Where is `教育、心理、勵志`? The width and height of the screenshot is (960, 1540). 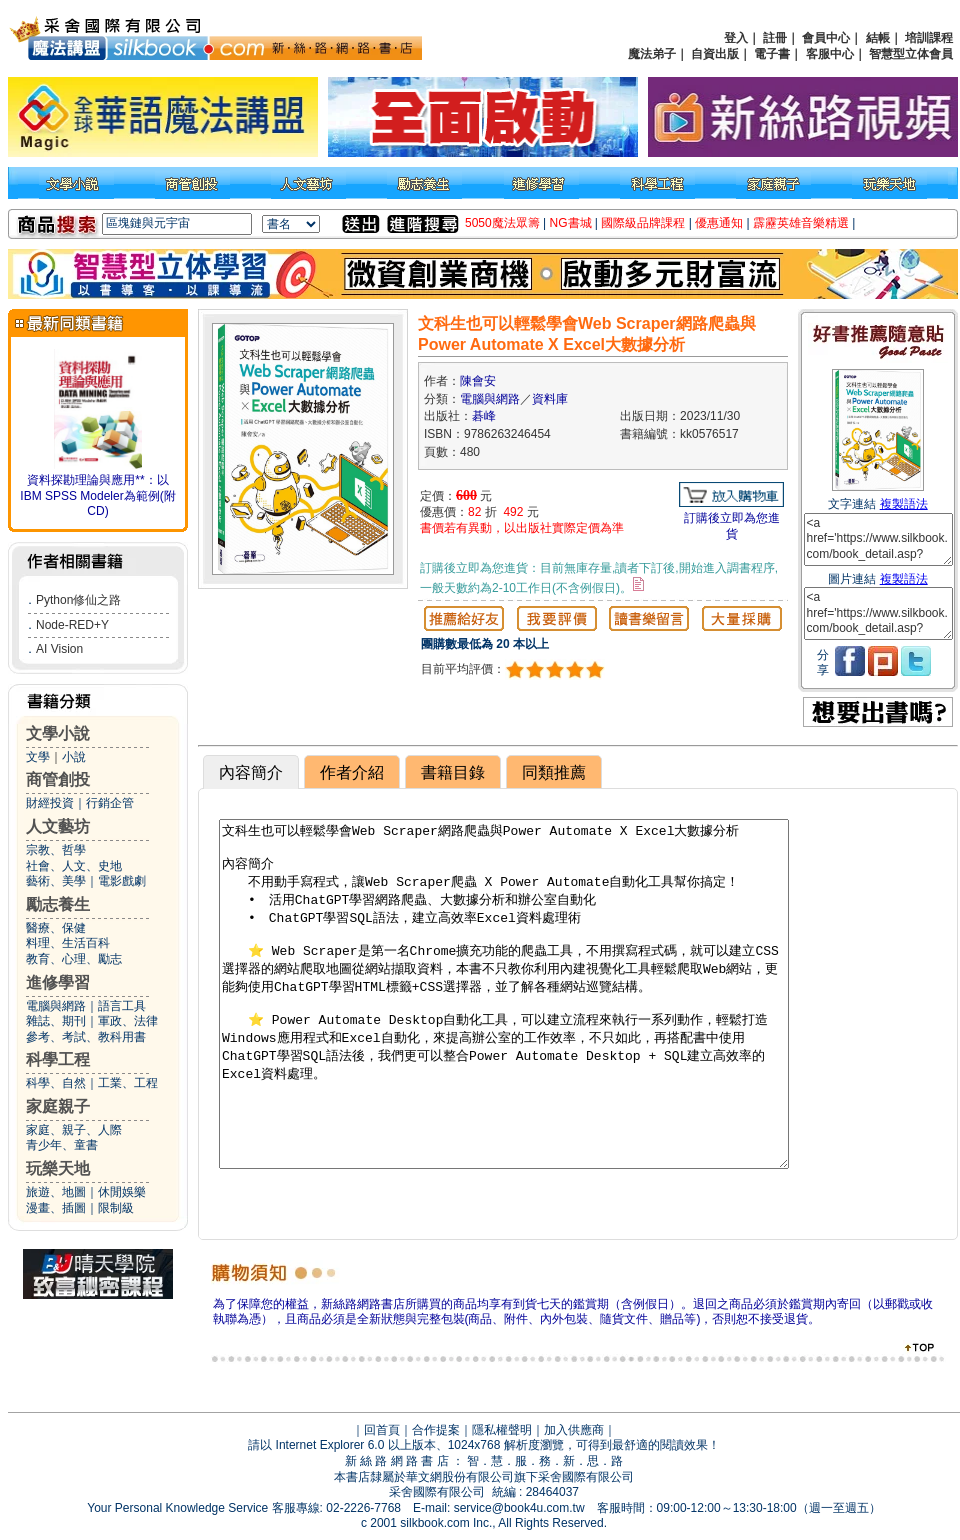
教育、心理、勵志 is located at coordinates (74, 959).